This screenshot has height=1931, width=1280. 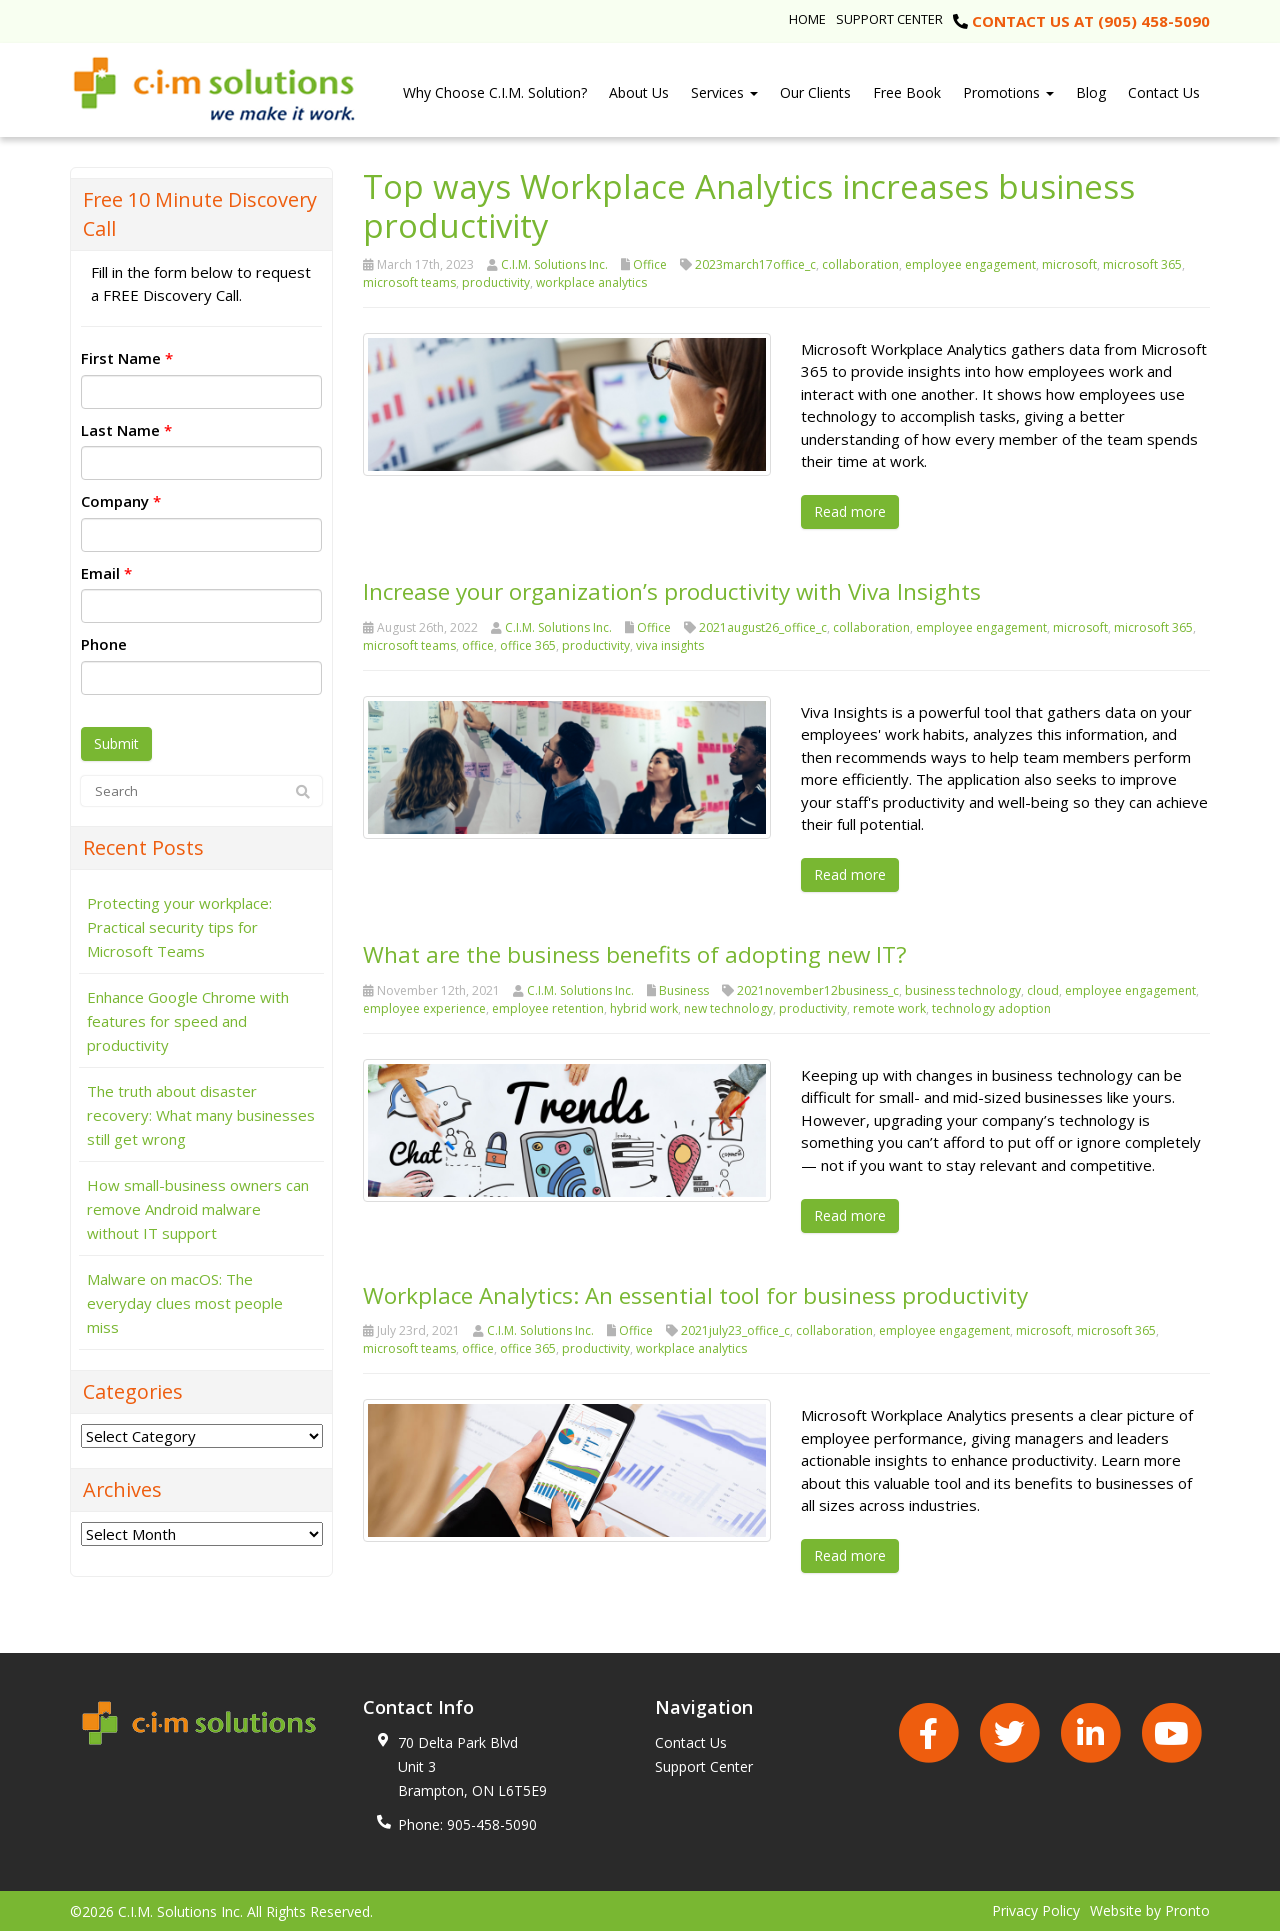 I want to click on employee engagement, so click(x=970, y=264).